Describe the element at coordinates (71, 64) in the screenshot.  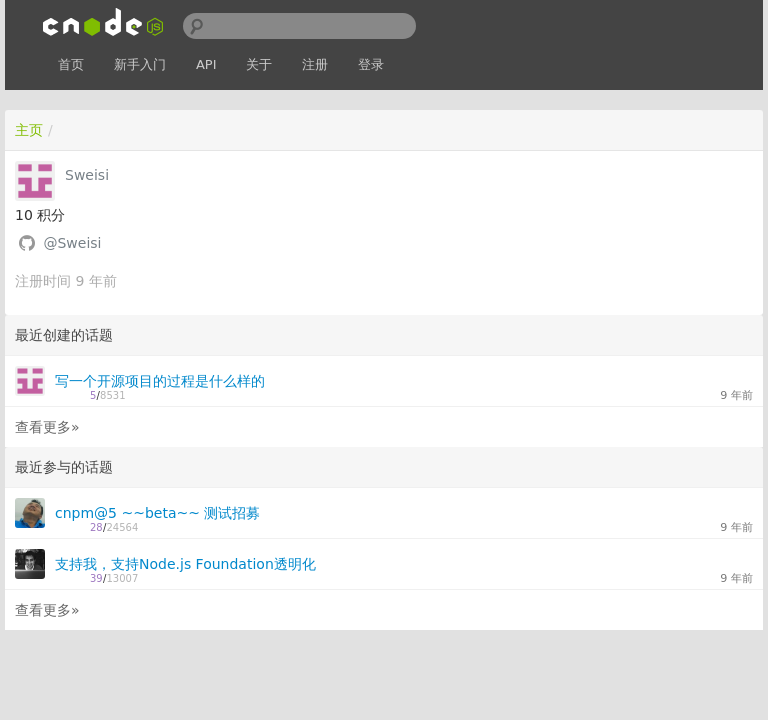
I see `首页` at that location.